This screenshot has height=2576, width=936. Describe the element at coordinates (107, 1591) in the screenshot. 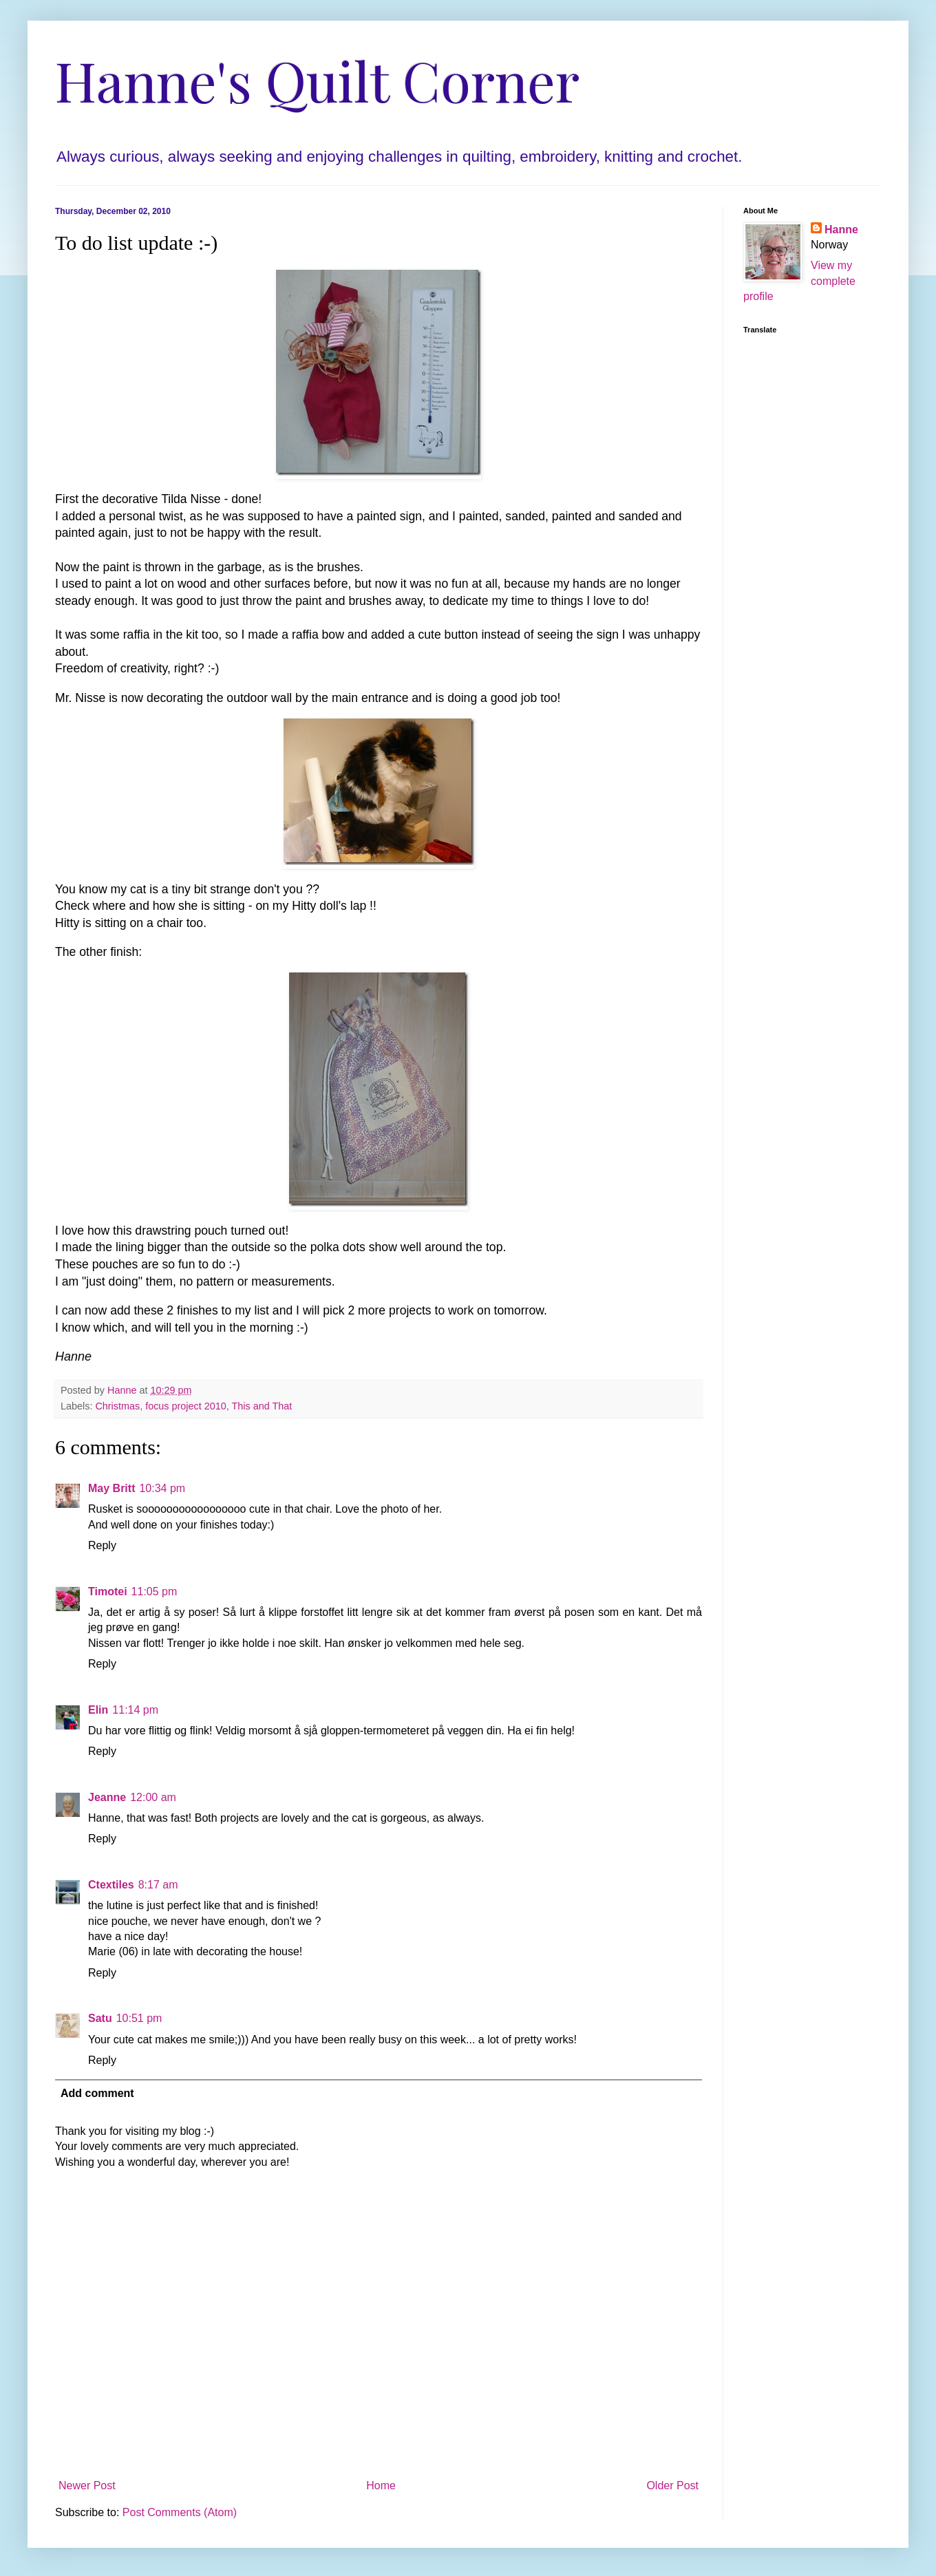

I see `Timotei` at that location.